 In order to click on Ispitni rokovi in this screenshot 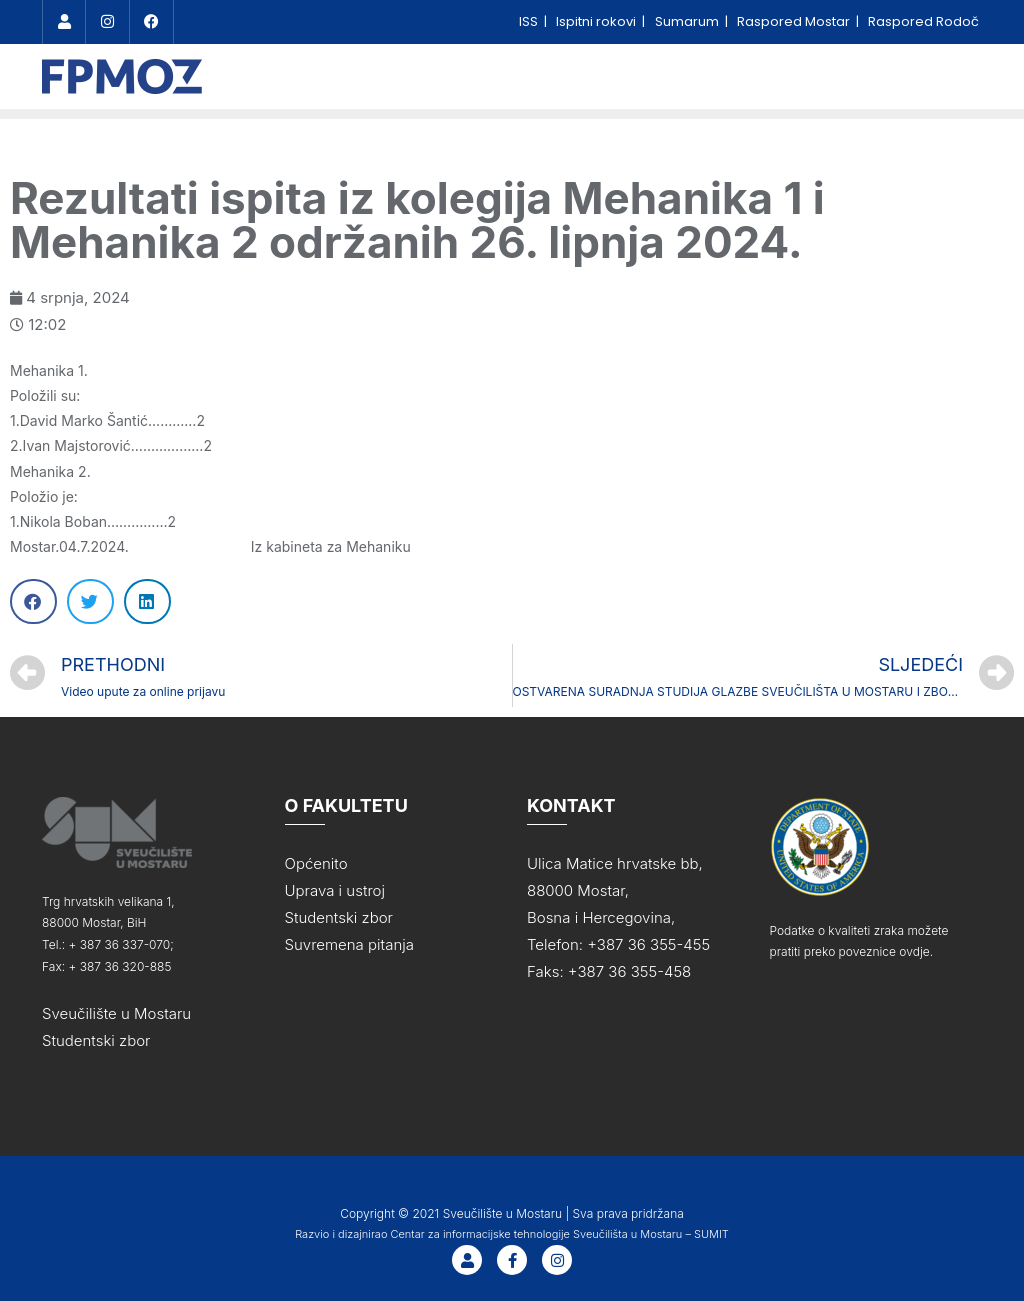, I will do `click(597, 21)`.